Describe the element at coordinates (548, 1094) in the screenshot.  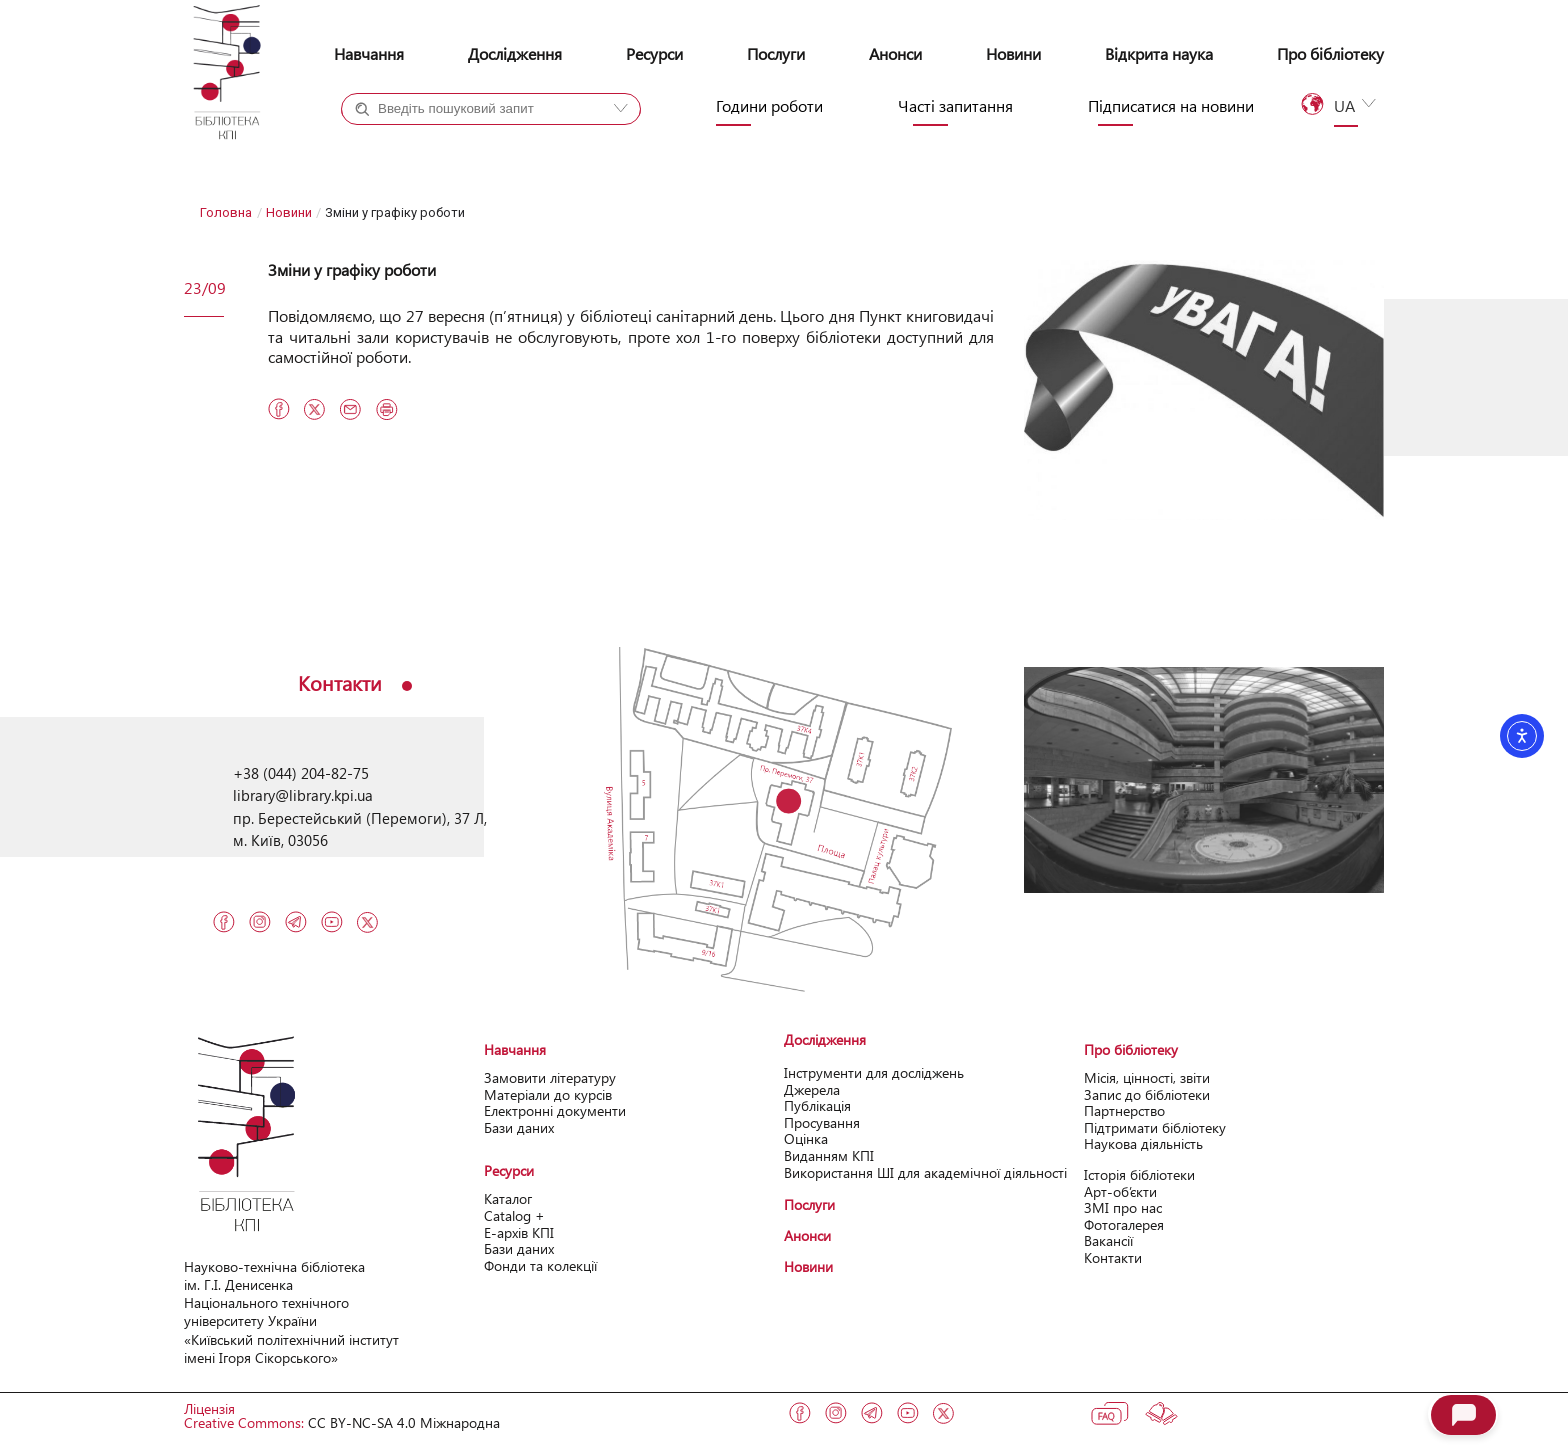
I see `Матеріали до курсів` at that location.